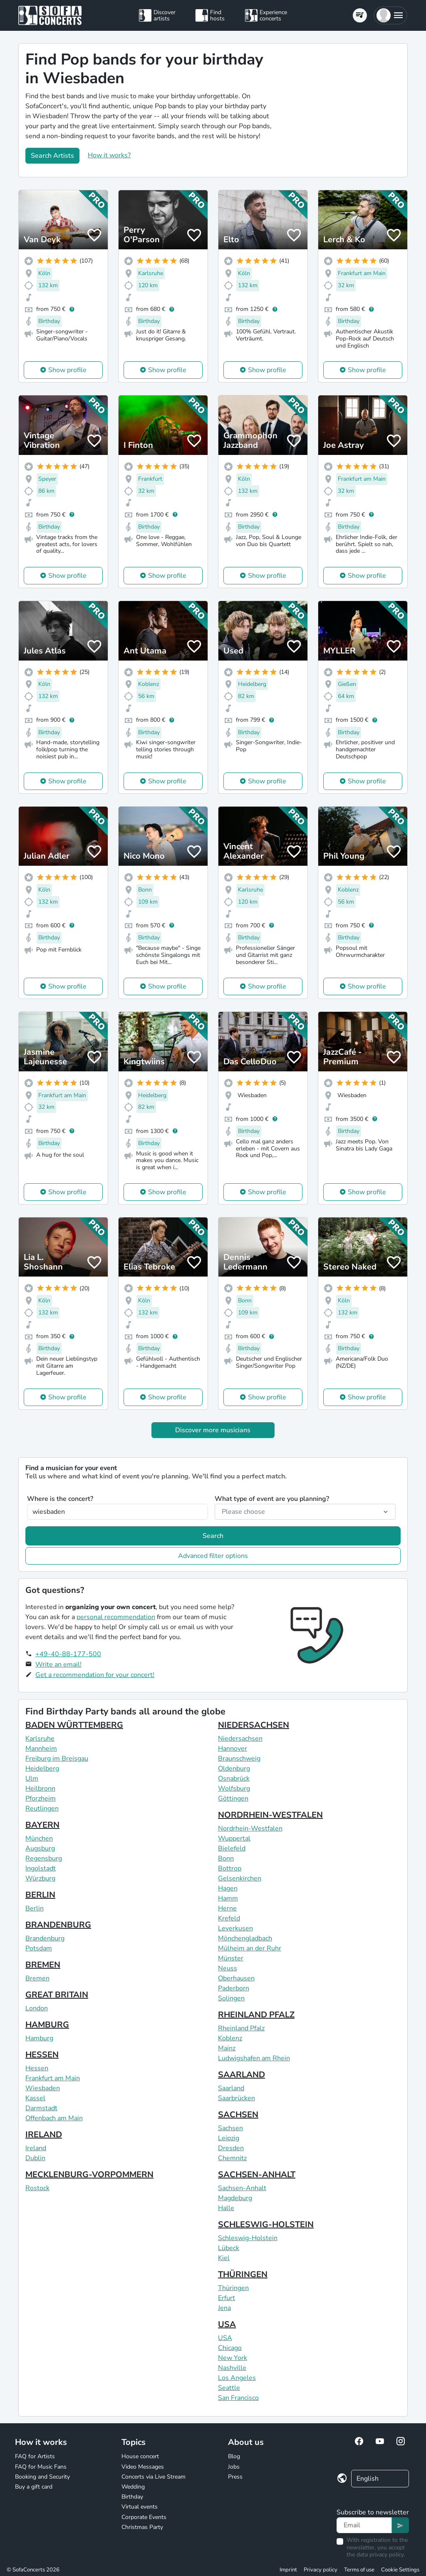 The width and height of the screenshot is (426, 2576). I want to click on Booking and Security, so click(42, 2477).